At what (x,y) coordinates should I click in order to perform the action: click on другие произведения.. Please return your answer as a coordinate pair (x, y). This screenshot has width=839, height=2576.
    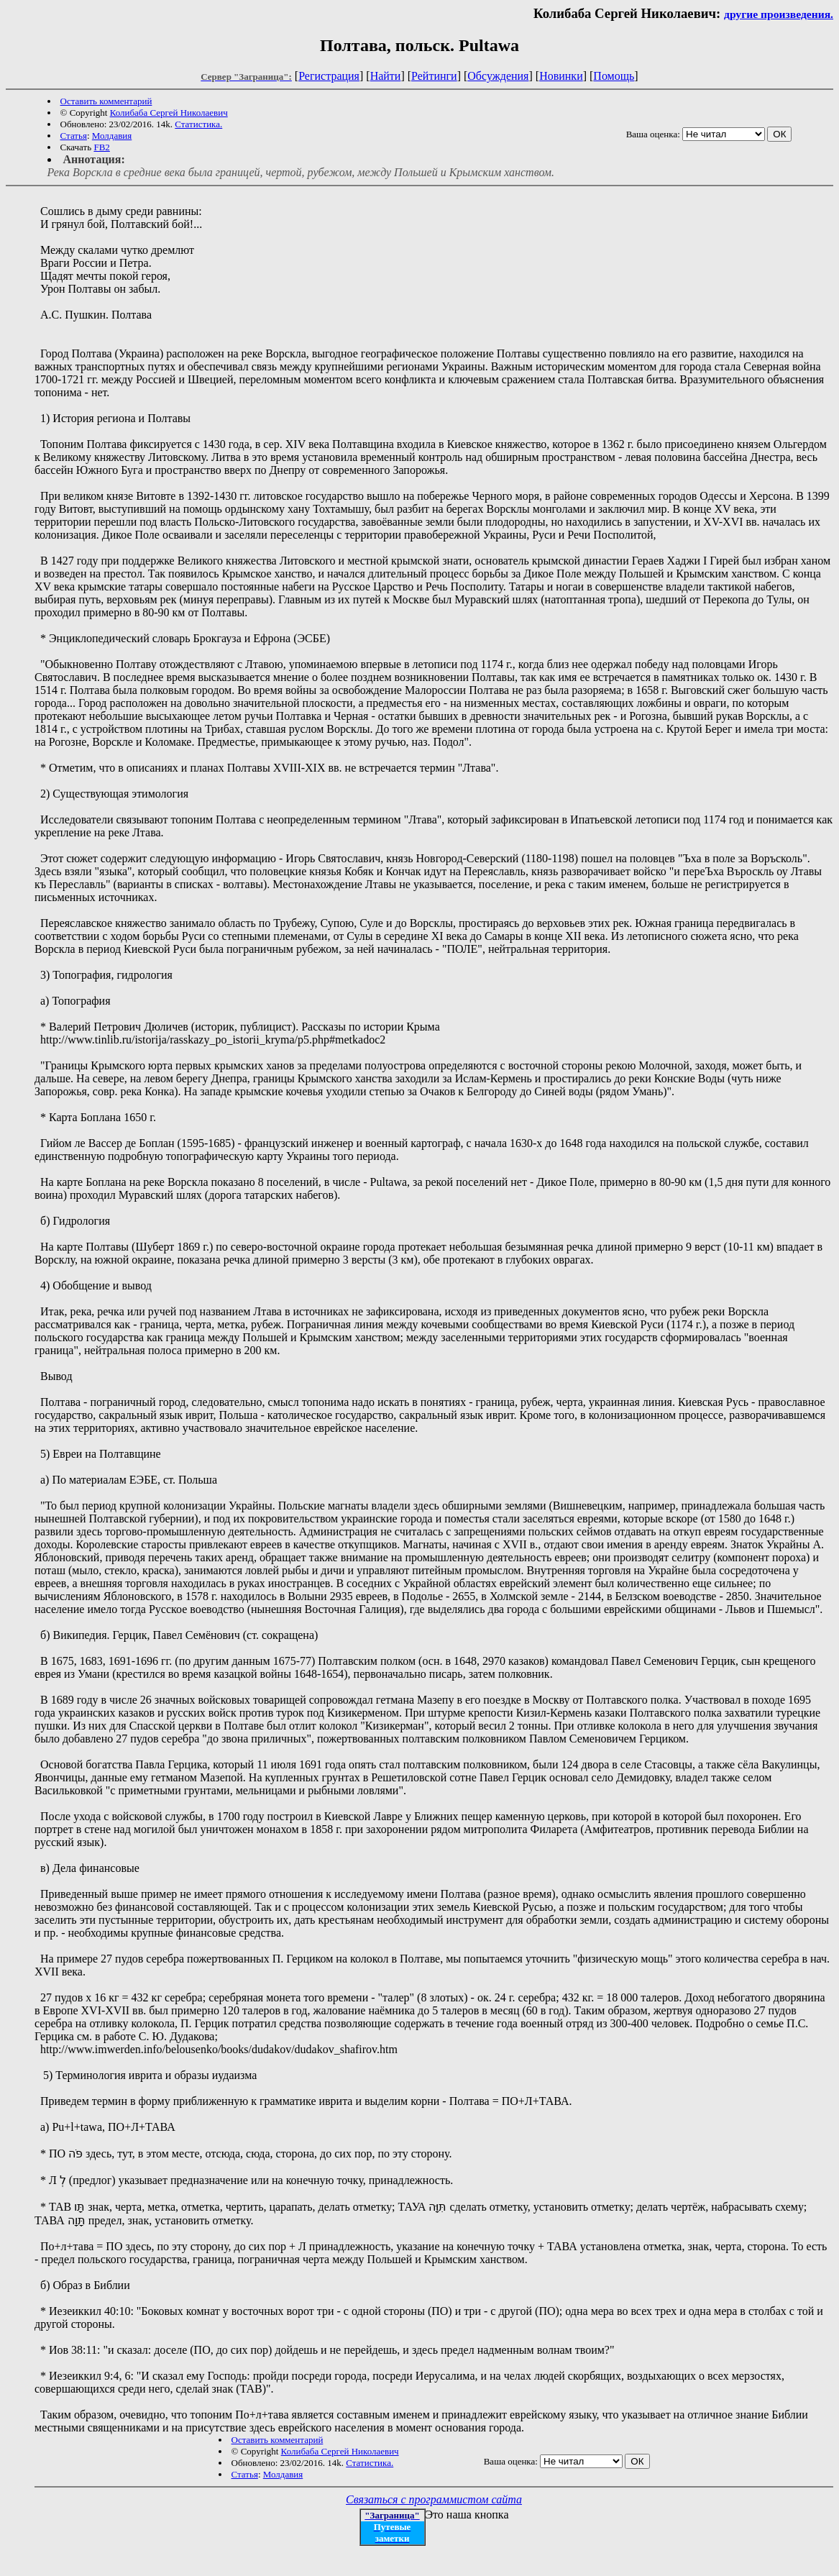
    Looking at the image, I should click on (778, 14).